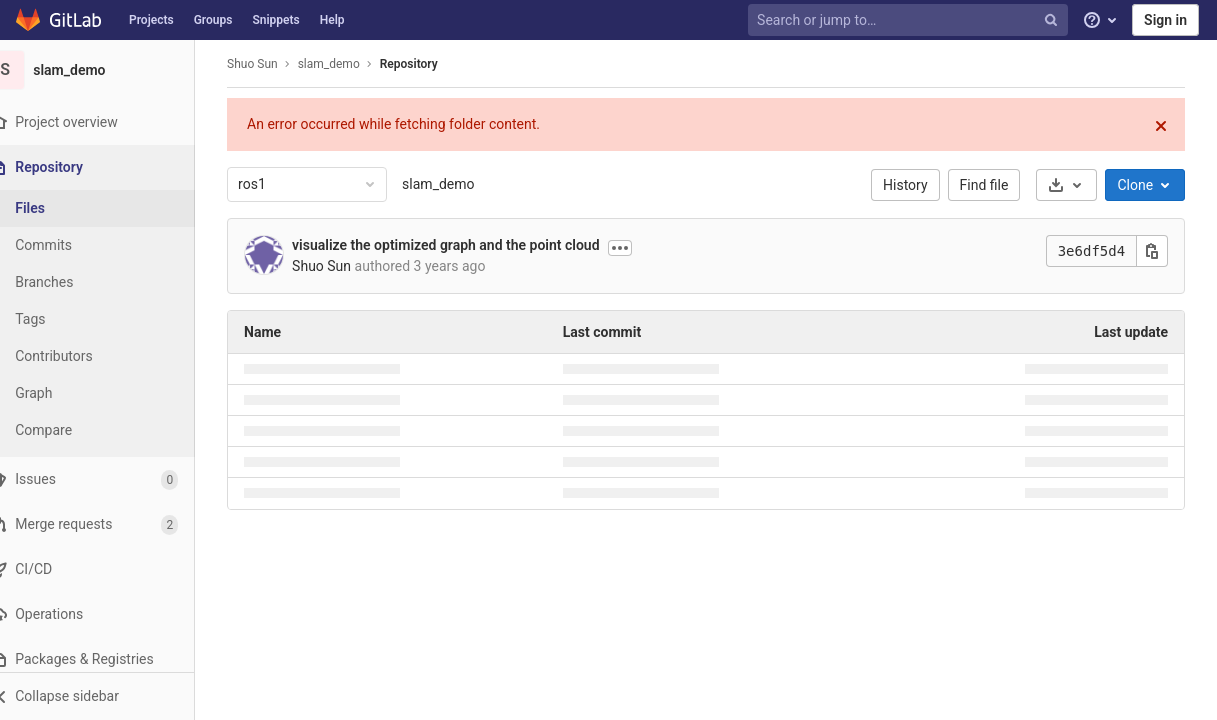 The image size is (1217, 720). Describe the element at coordinates (110, 356) in the screenshot. I see `[Contributors]` at that location.